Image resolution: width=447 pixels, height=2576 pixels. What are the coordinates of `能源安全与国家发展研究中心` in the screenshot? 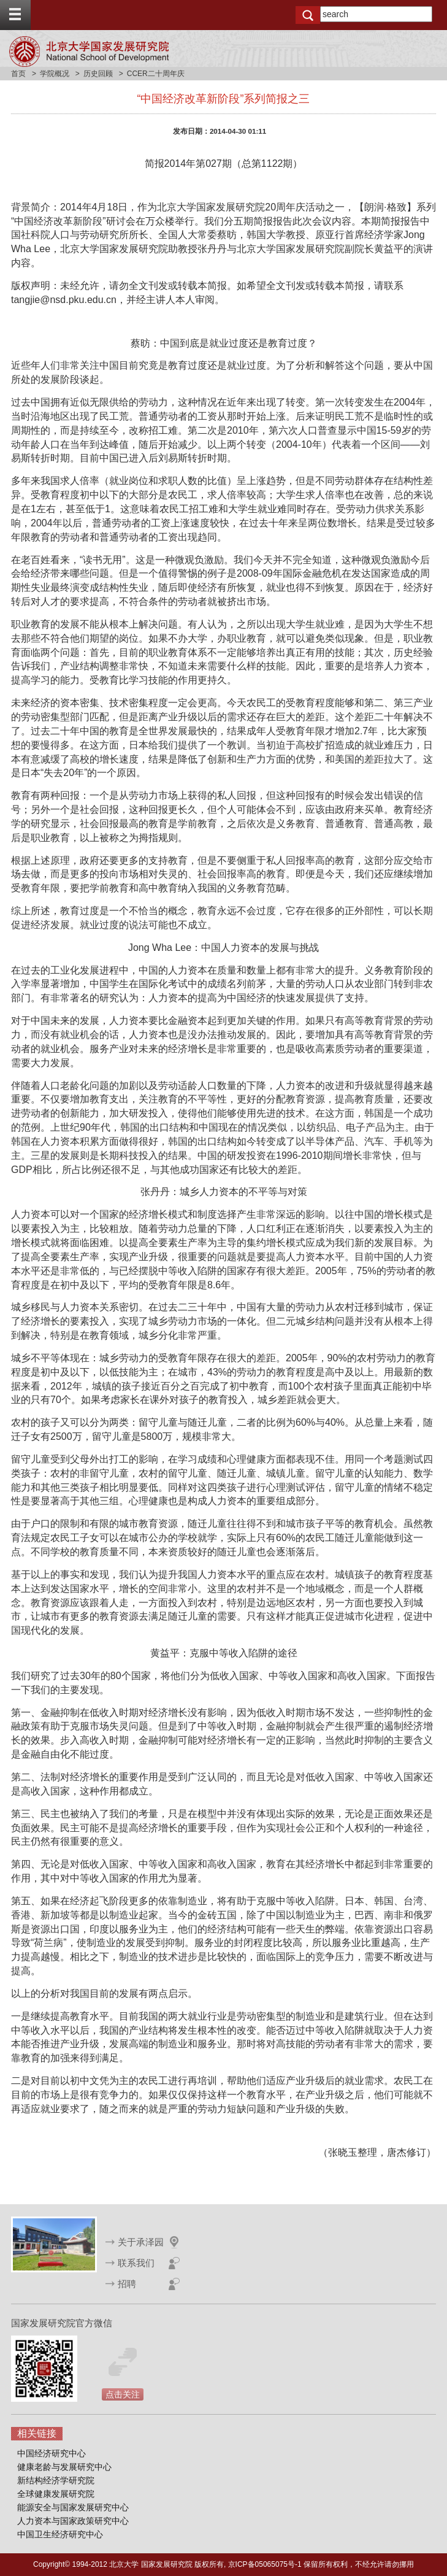 It's located at (73, 2507).